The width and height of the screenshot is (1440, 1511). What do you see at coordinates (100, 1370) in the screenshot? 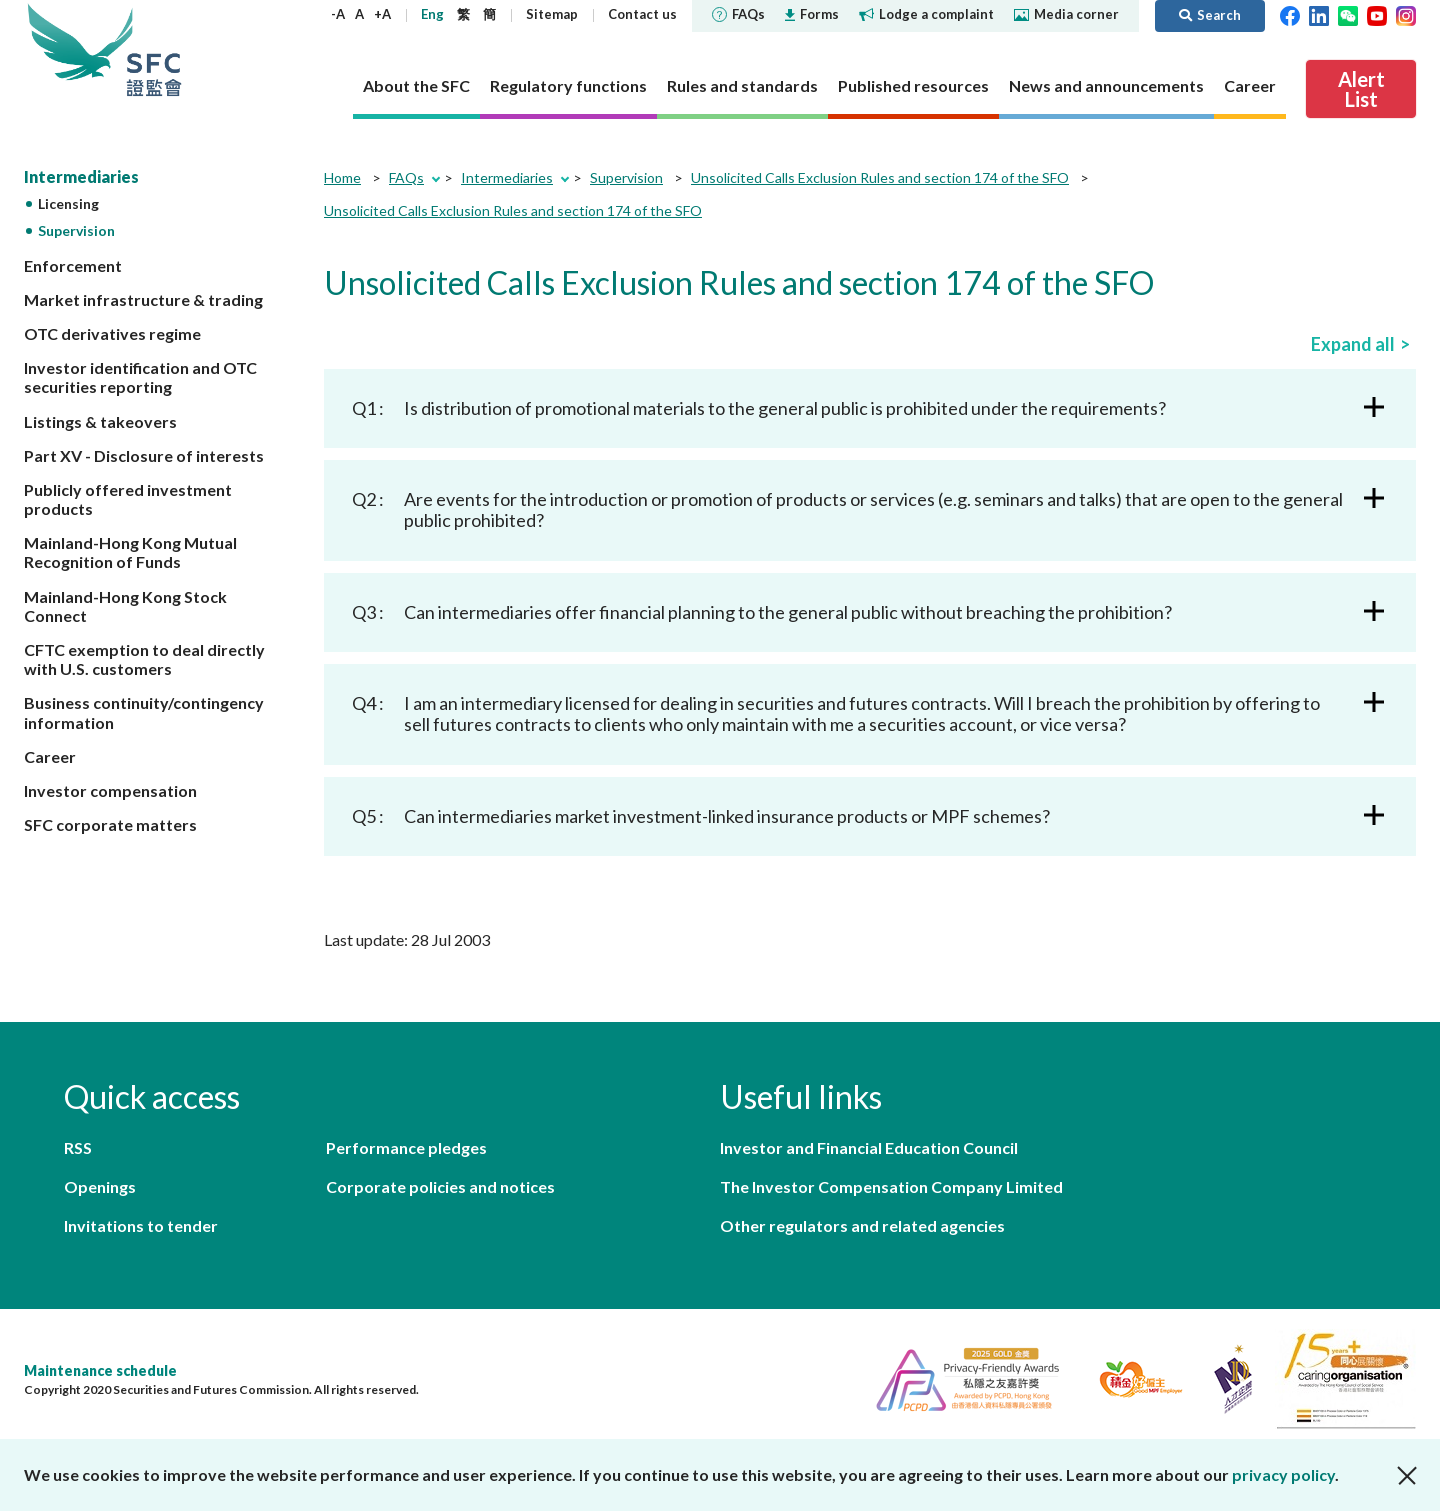
I see `Maintenance schedule` at bounding box center [100, 1370].